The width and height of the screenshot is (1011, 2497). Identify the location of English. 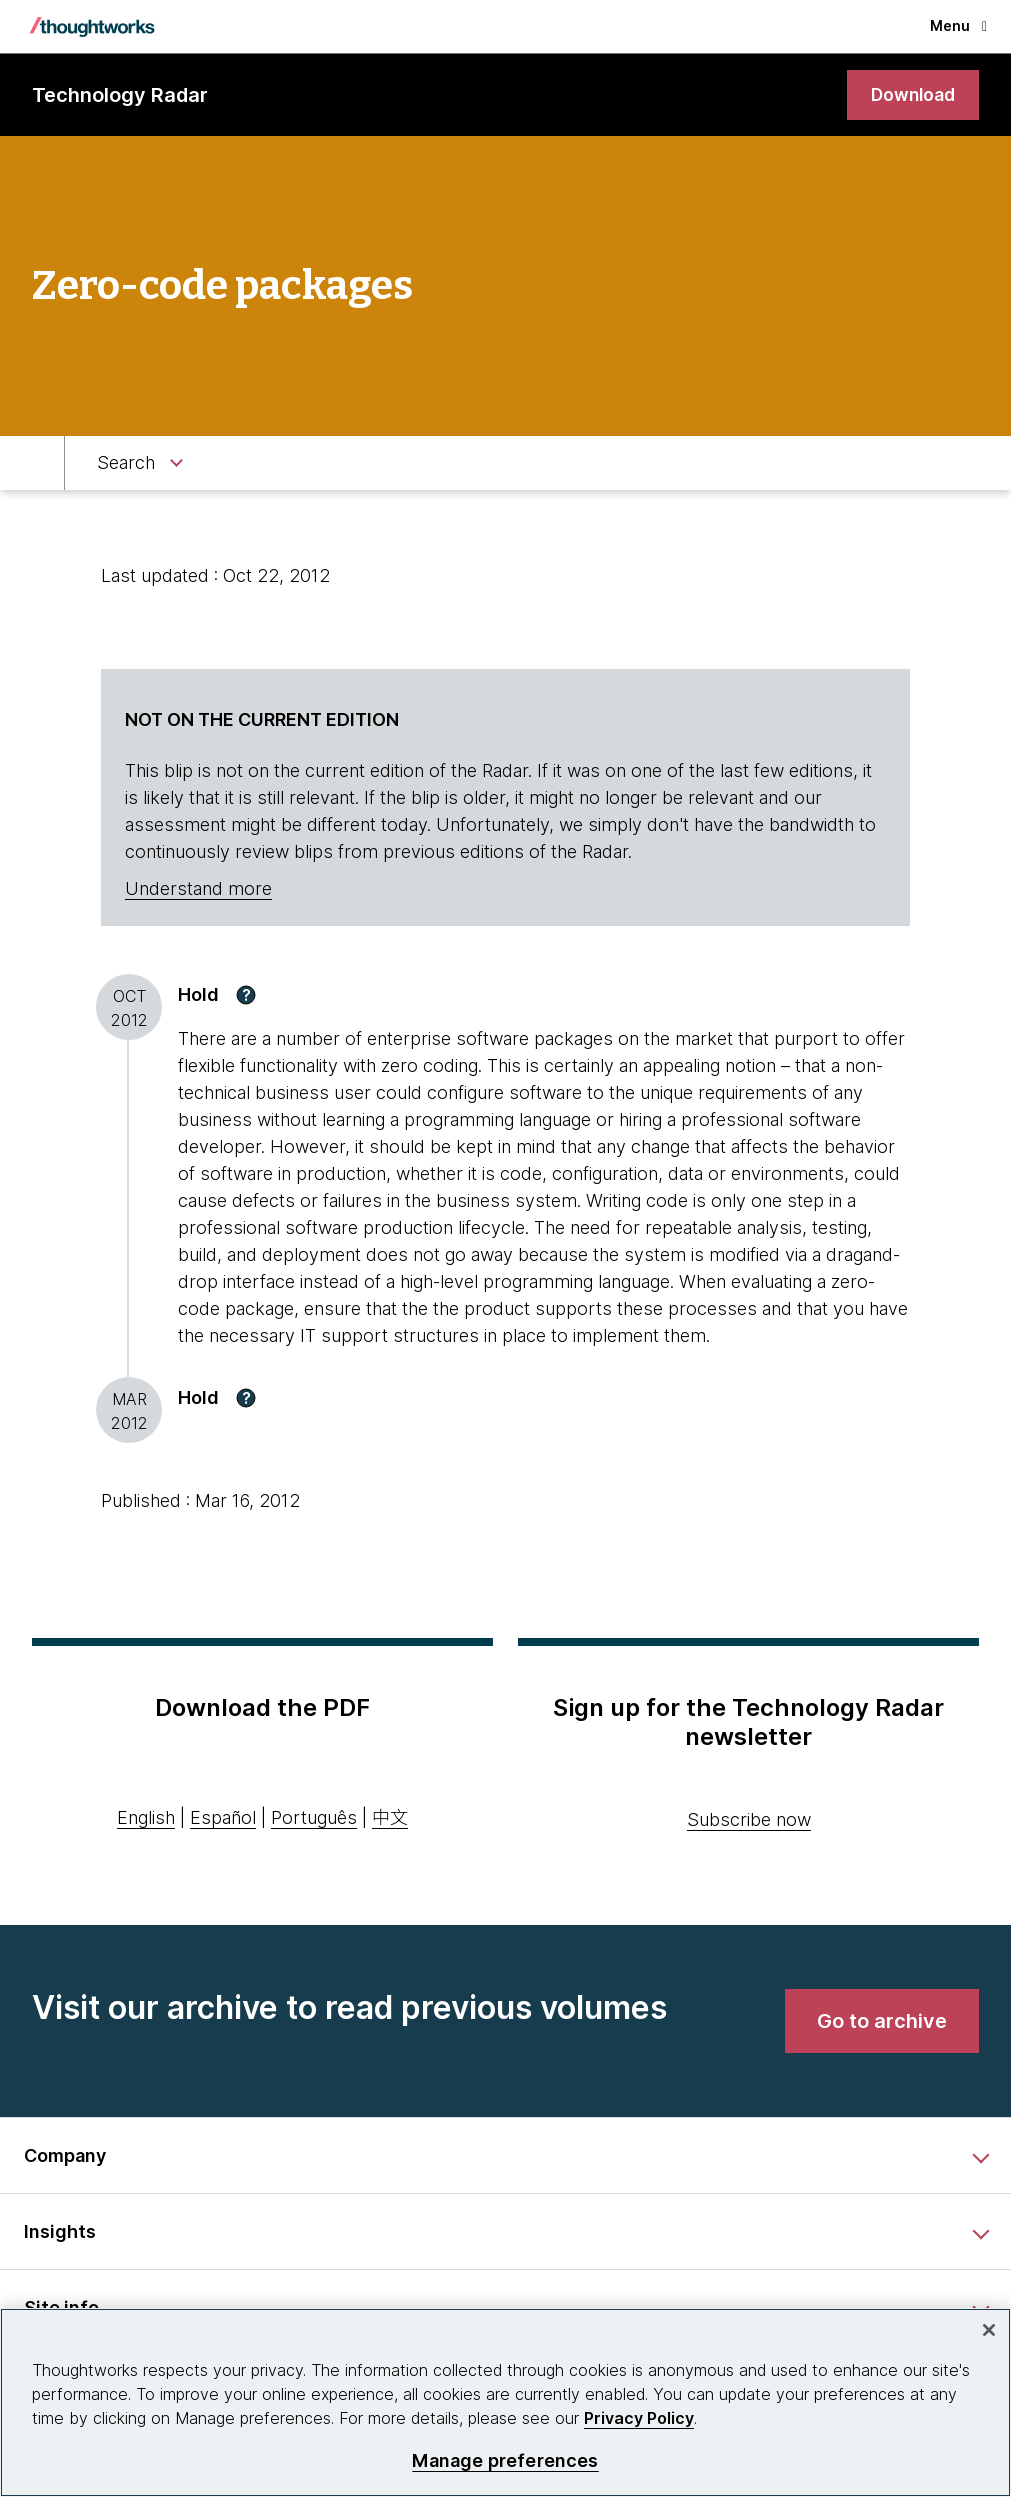
(146, 1818).